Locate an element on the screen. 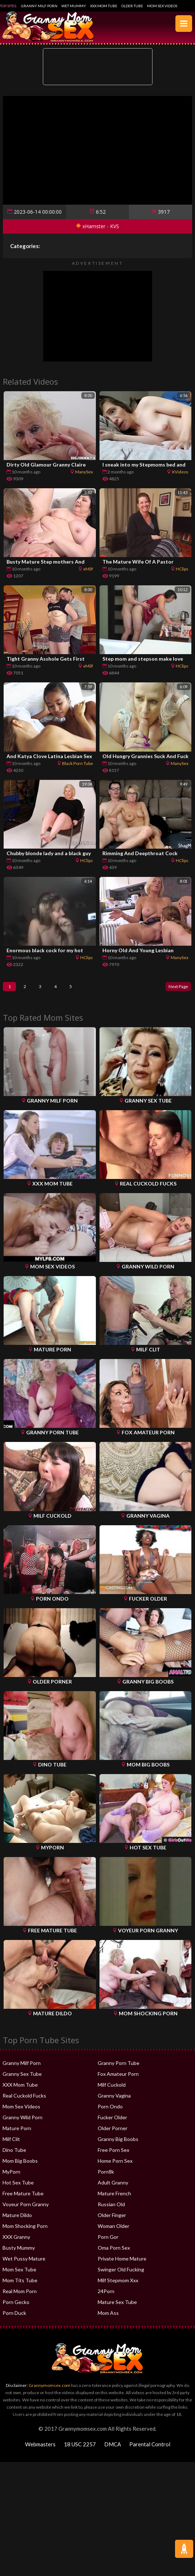 The width and height of the screenshot is (195, 2576). Older Finger is located at coordinates (112, 2220).